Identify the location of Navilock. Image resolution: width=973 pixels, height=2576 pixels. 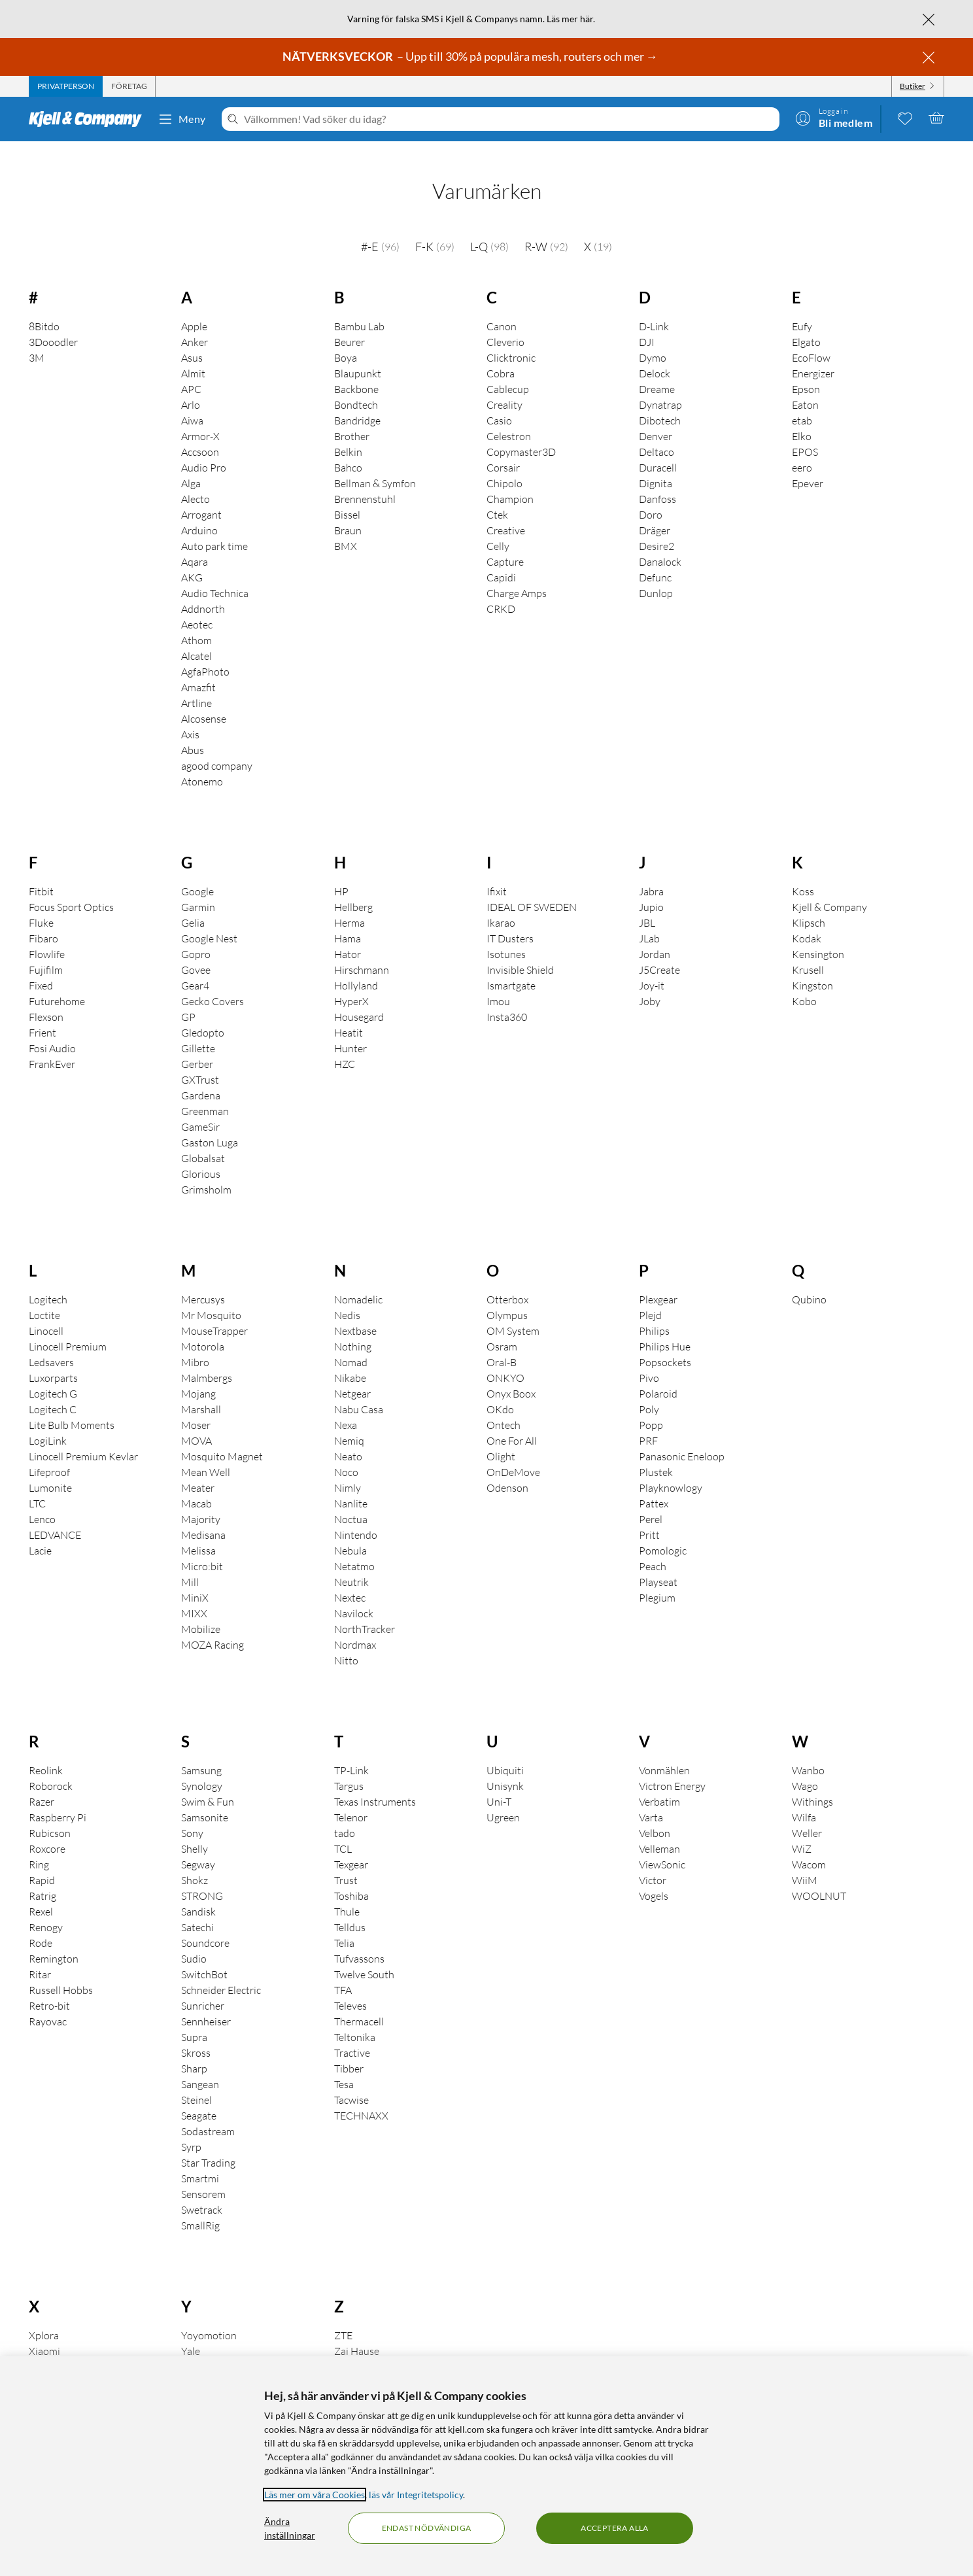
(353, 1595).